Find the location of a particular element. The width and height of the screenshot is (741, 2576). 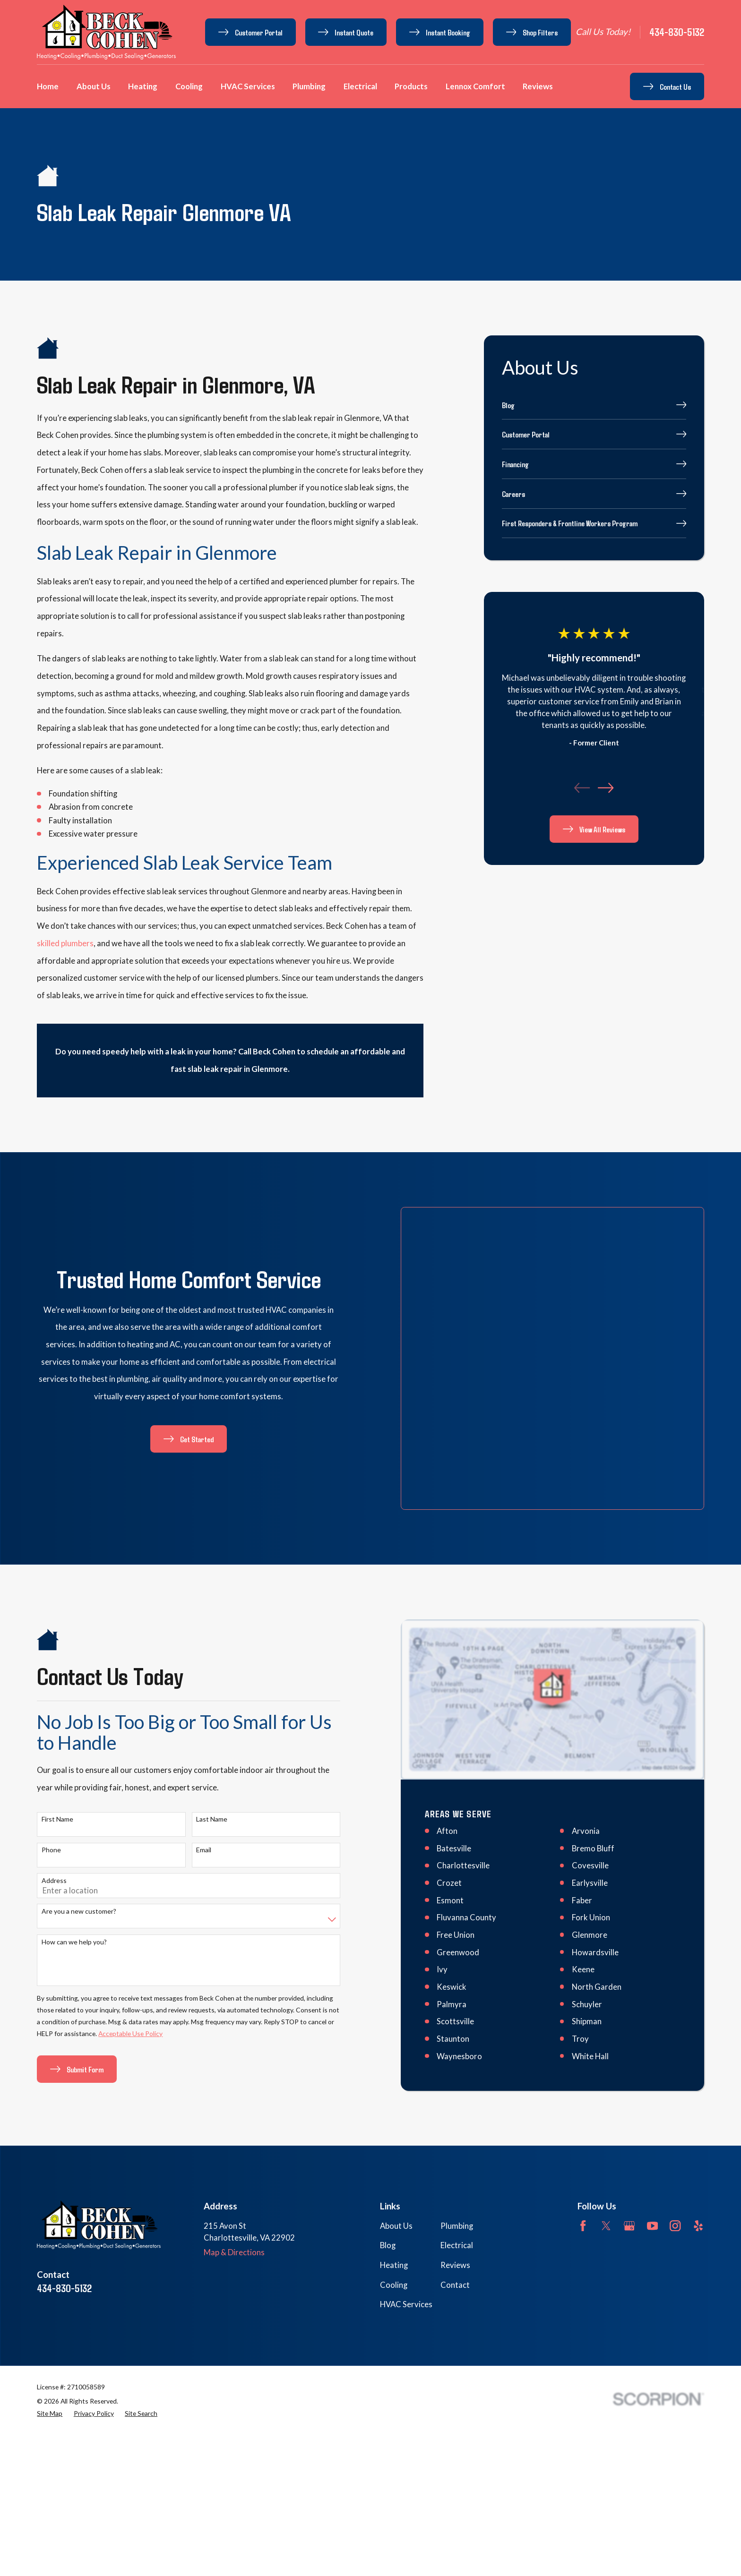

Reviews is located at coordinates (455, 2151).